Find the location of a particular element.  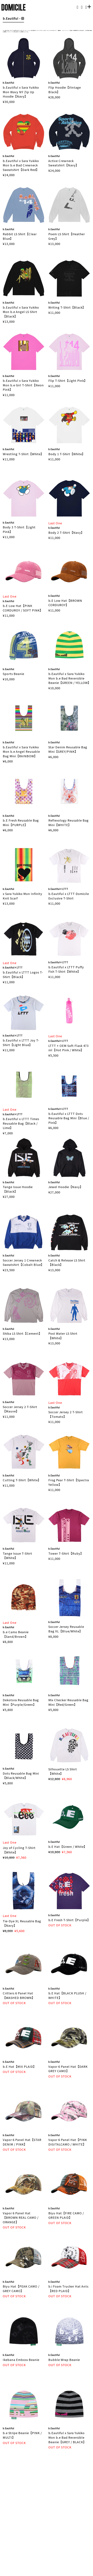

b.E Low Hat【PINK CORDUROY / SOFT PINK】 is located at coordinates (23, 608).